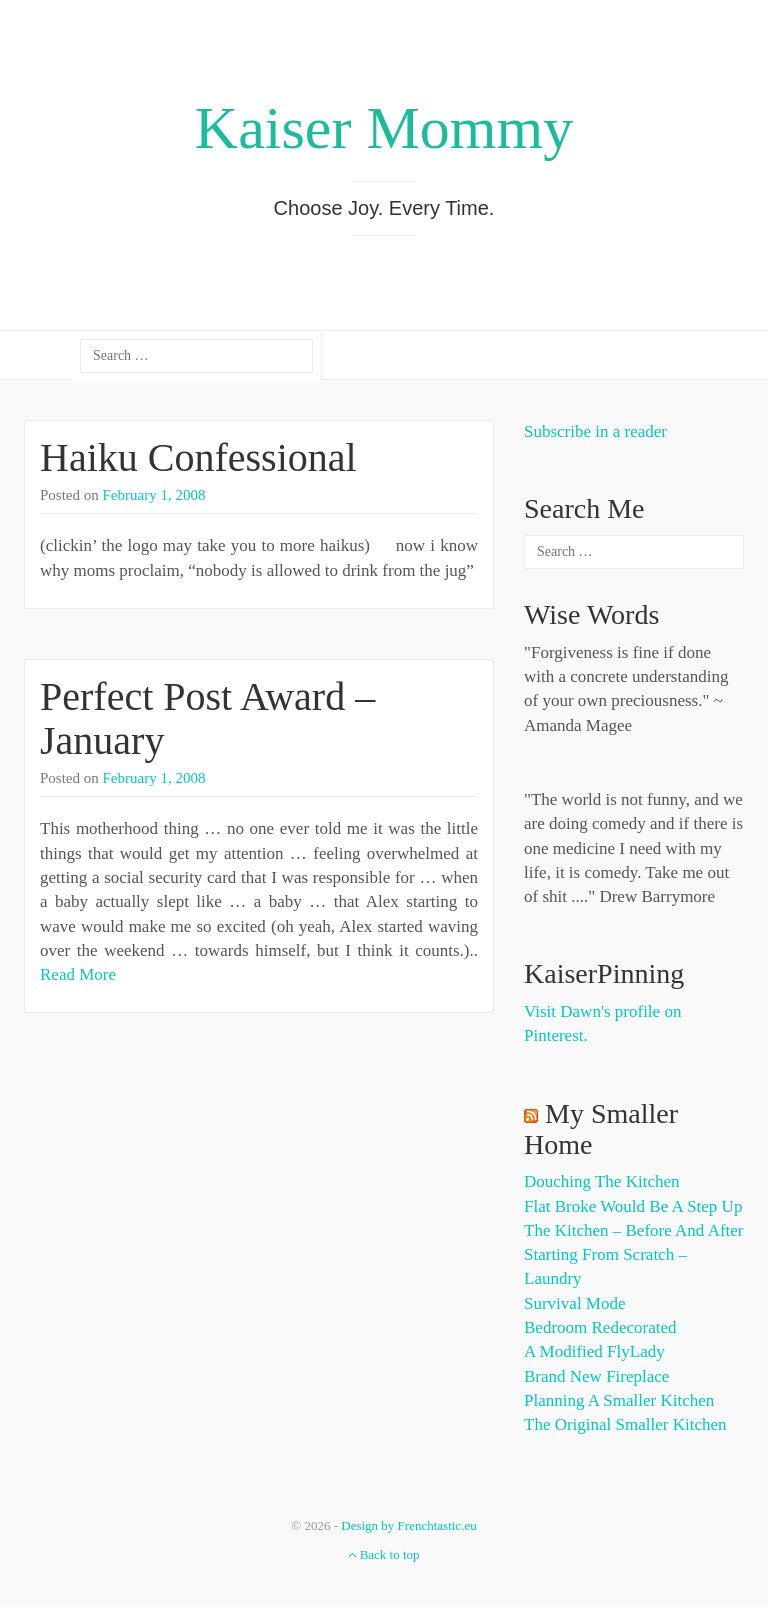 Image resolution: width=768 pixels, height=1607 pixels. What do you see at coordinates (383, 1554) in the screenshot?
I see `Back to top` at bounding box center [383, 1554].